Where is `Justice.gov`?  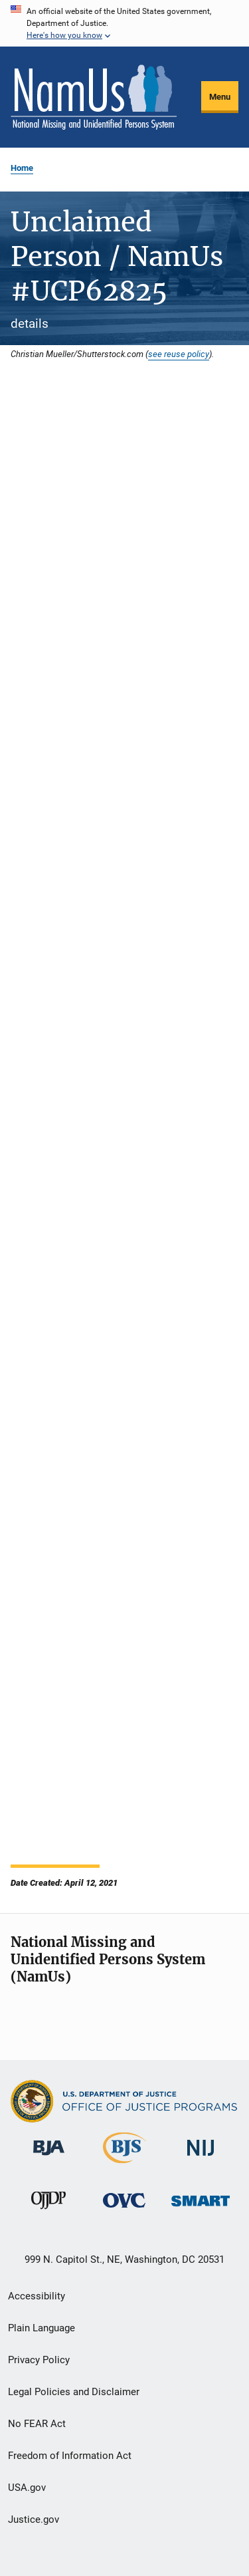 Justice.gov is located at coordinates (33, 2519).